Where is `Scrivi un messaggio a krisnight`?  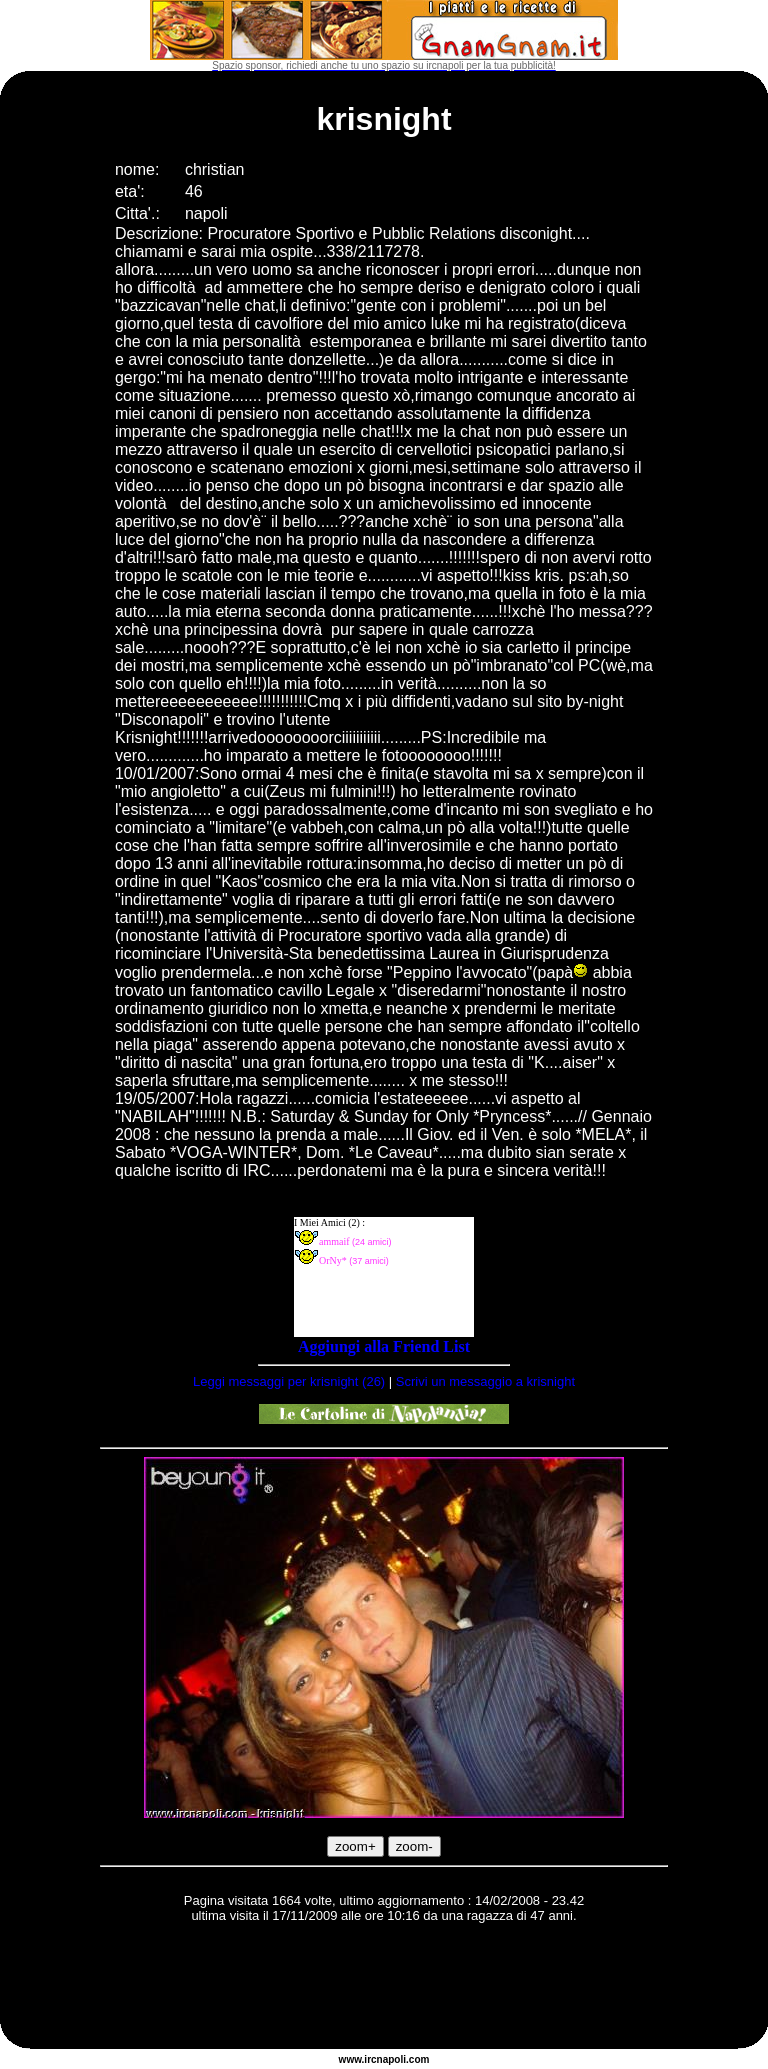
Scrivi un messaggio a krisnight is located at coordinates (485, 1381).